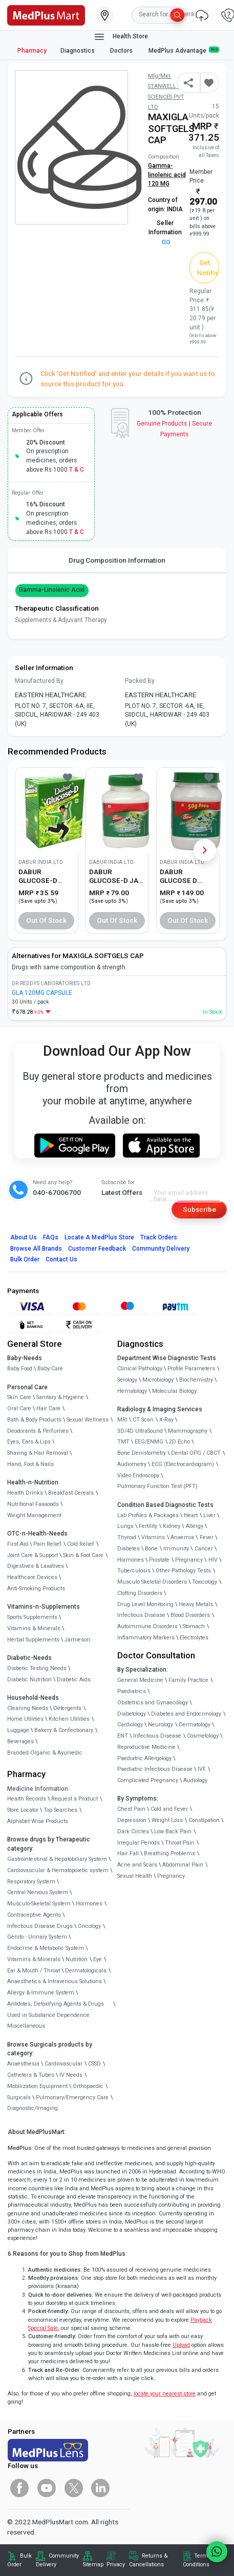 The image size is (234, 2576). I want to click on Shaving & Hair Removal [link], so click(37, 1453).